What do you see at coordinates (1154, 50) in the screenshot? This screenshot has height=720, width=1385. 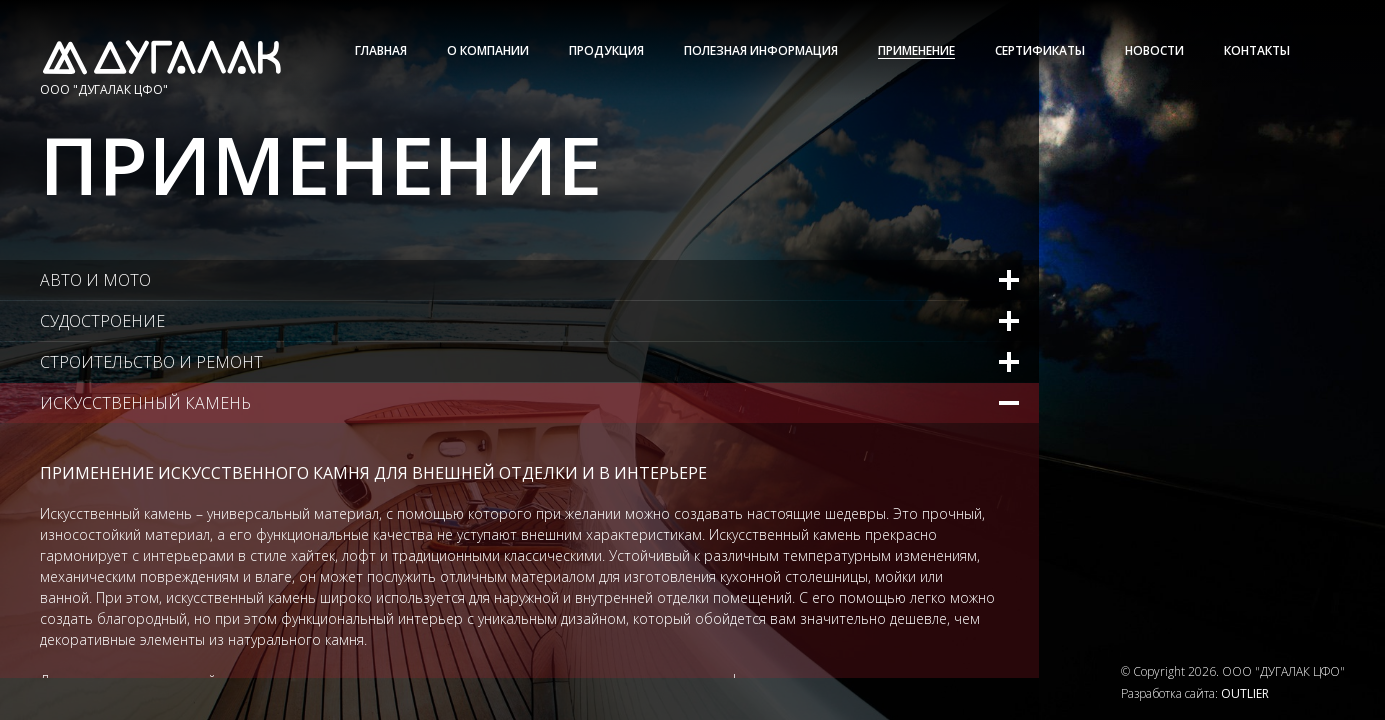 I see `Новости` at bounding box center [1154, 50].